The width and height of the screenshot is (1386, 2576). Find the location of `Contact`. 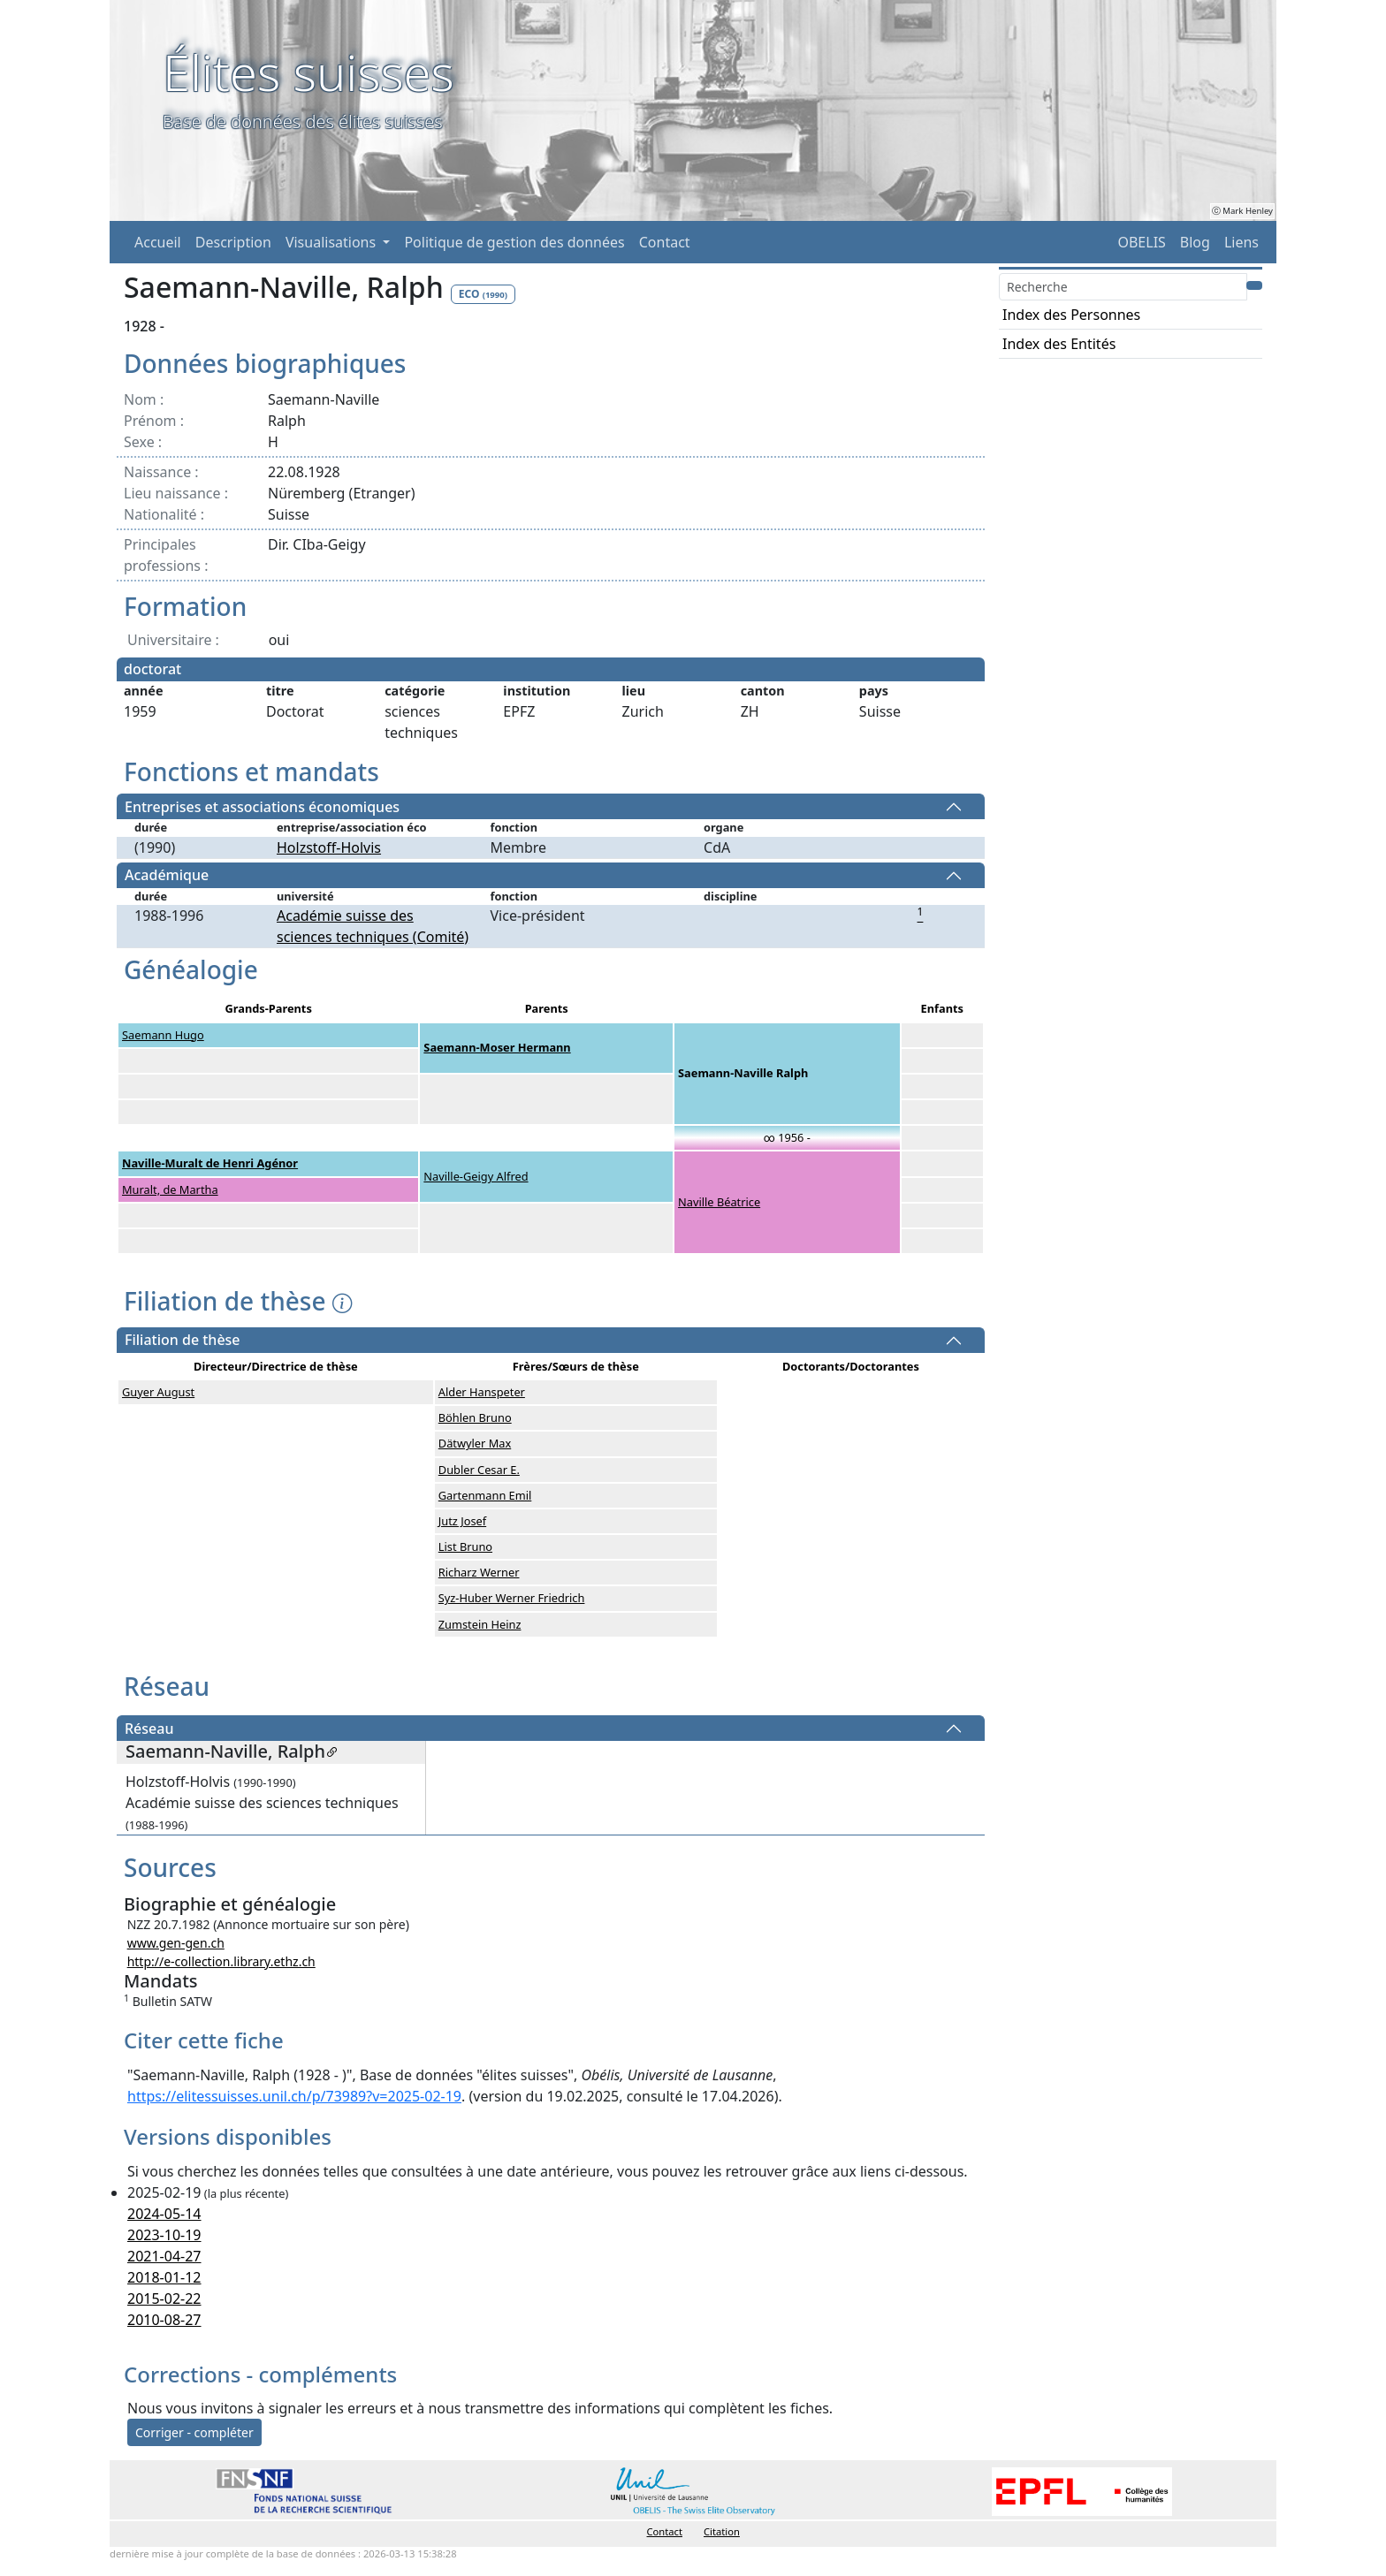

Contact is located at coordinates (664, 242).